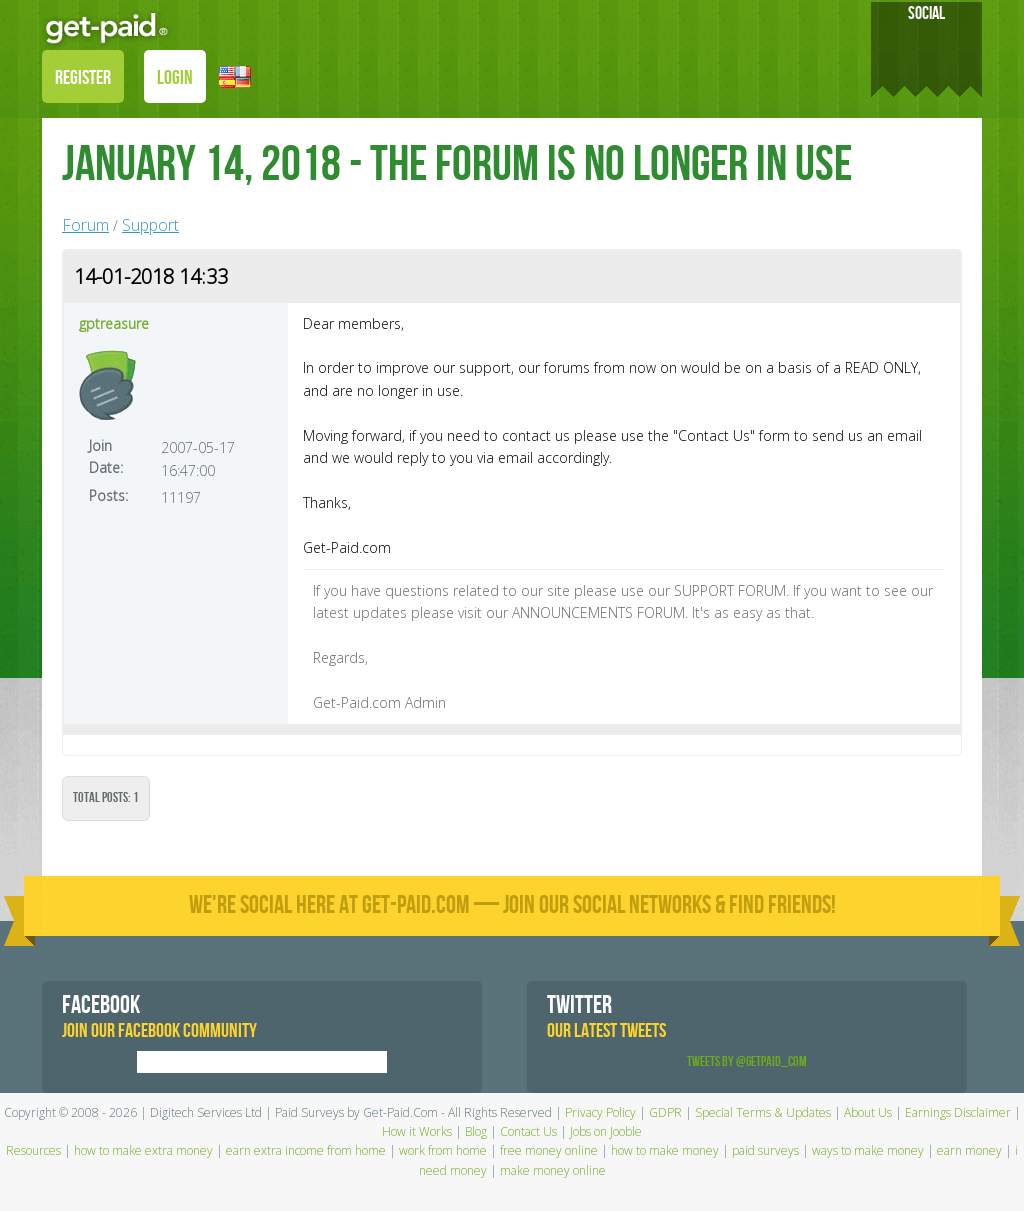 The width and height of the screenshot is (1024, 1211). I want to click on Resources, so click(33, 1150).